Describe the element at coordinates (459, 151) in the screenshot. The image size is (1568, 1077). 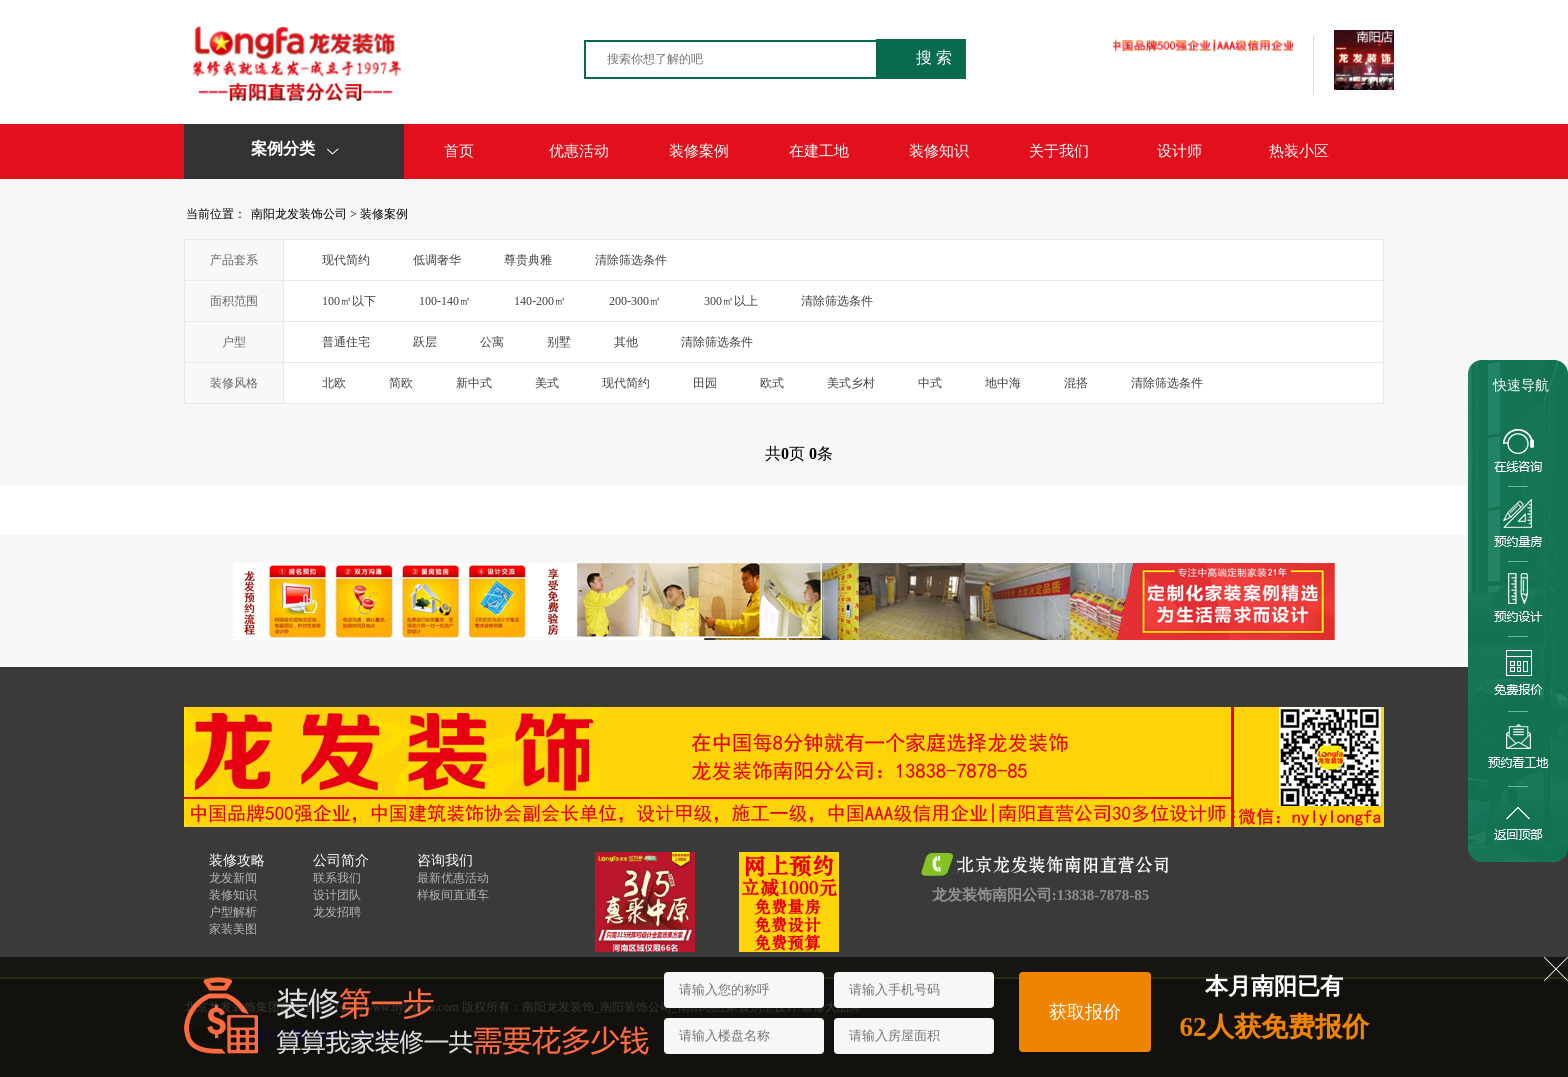
I see `首页` at that location.